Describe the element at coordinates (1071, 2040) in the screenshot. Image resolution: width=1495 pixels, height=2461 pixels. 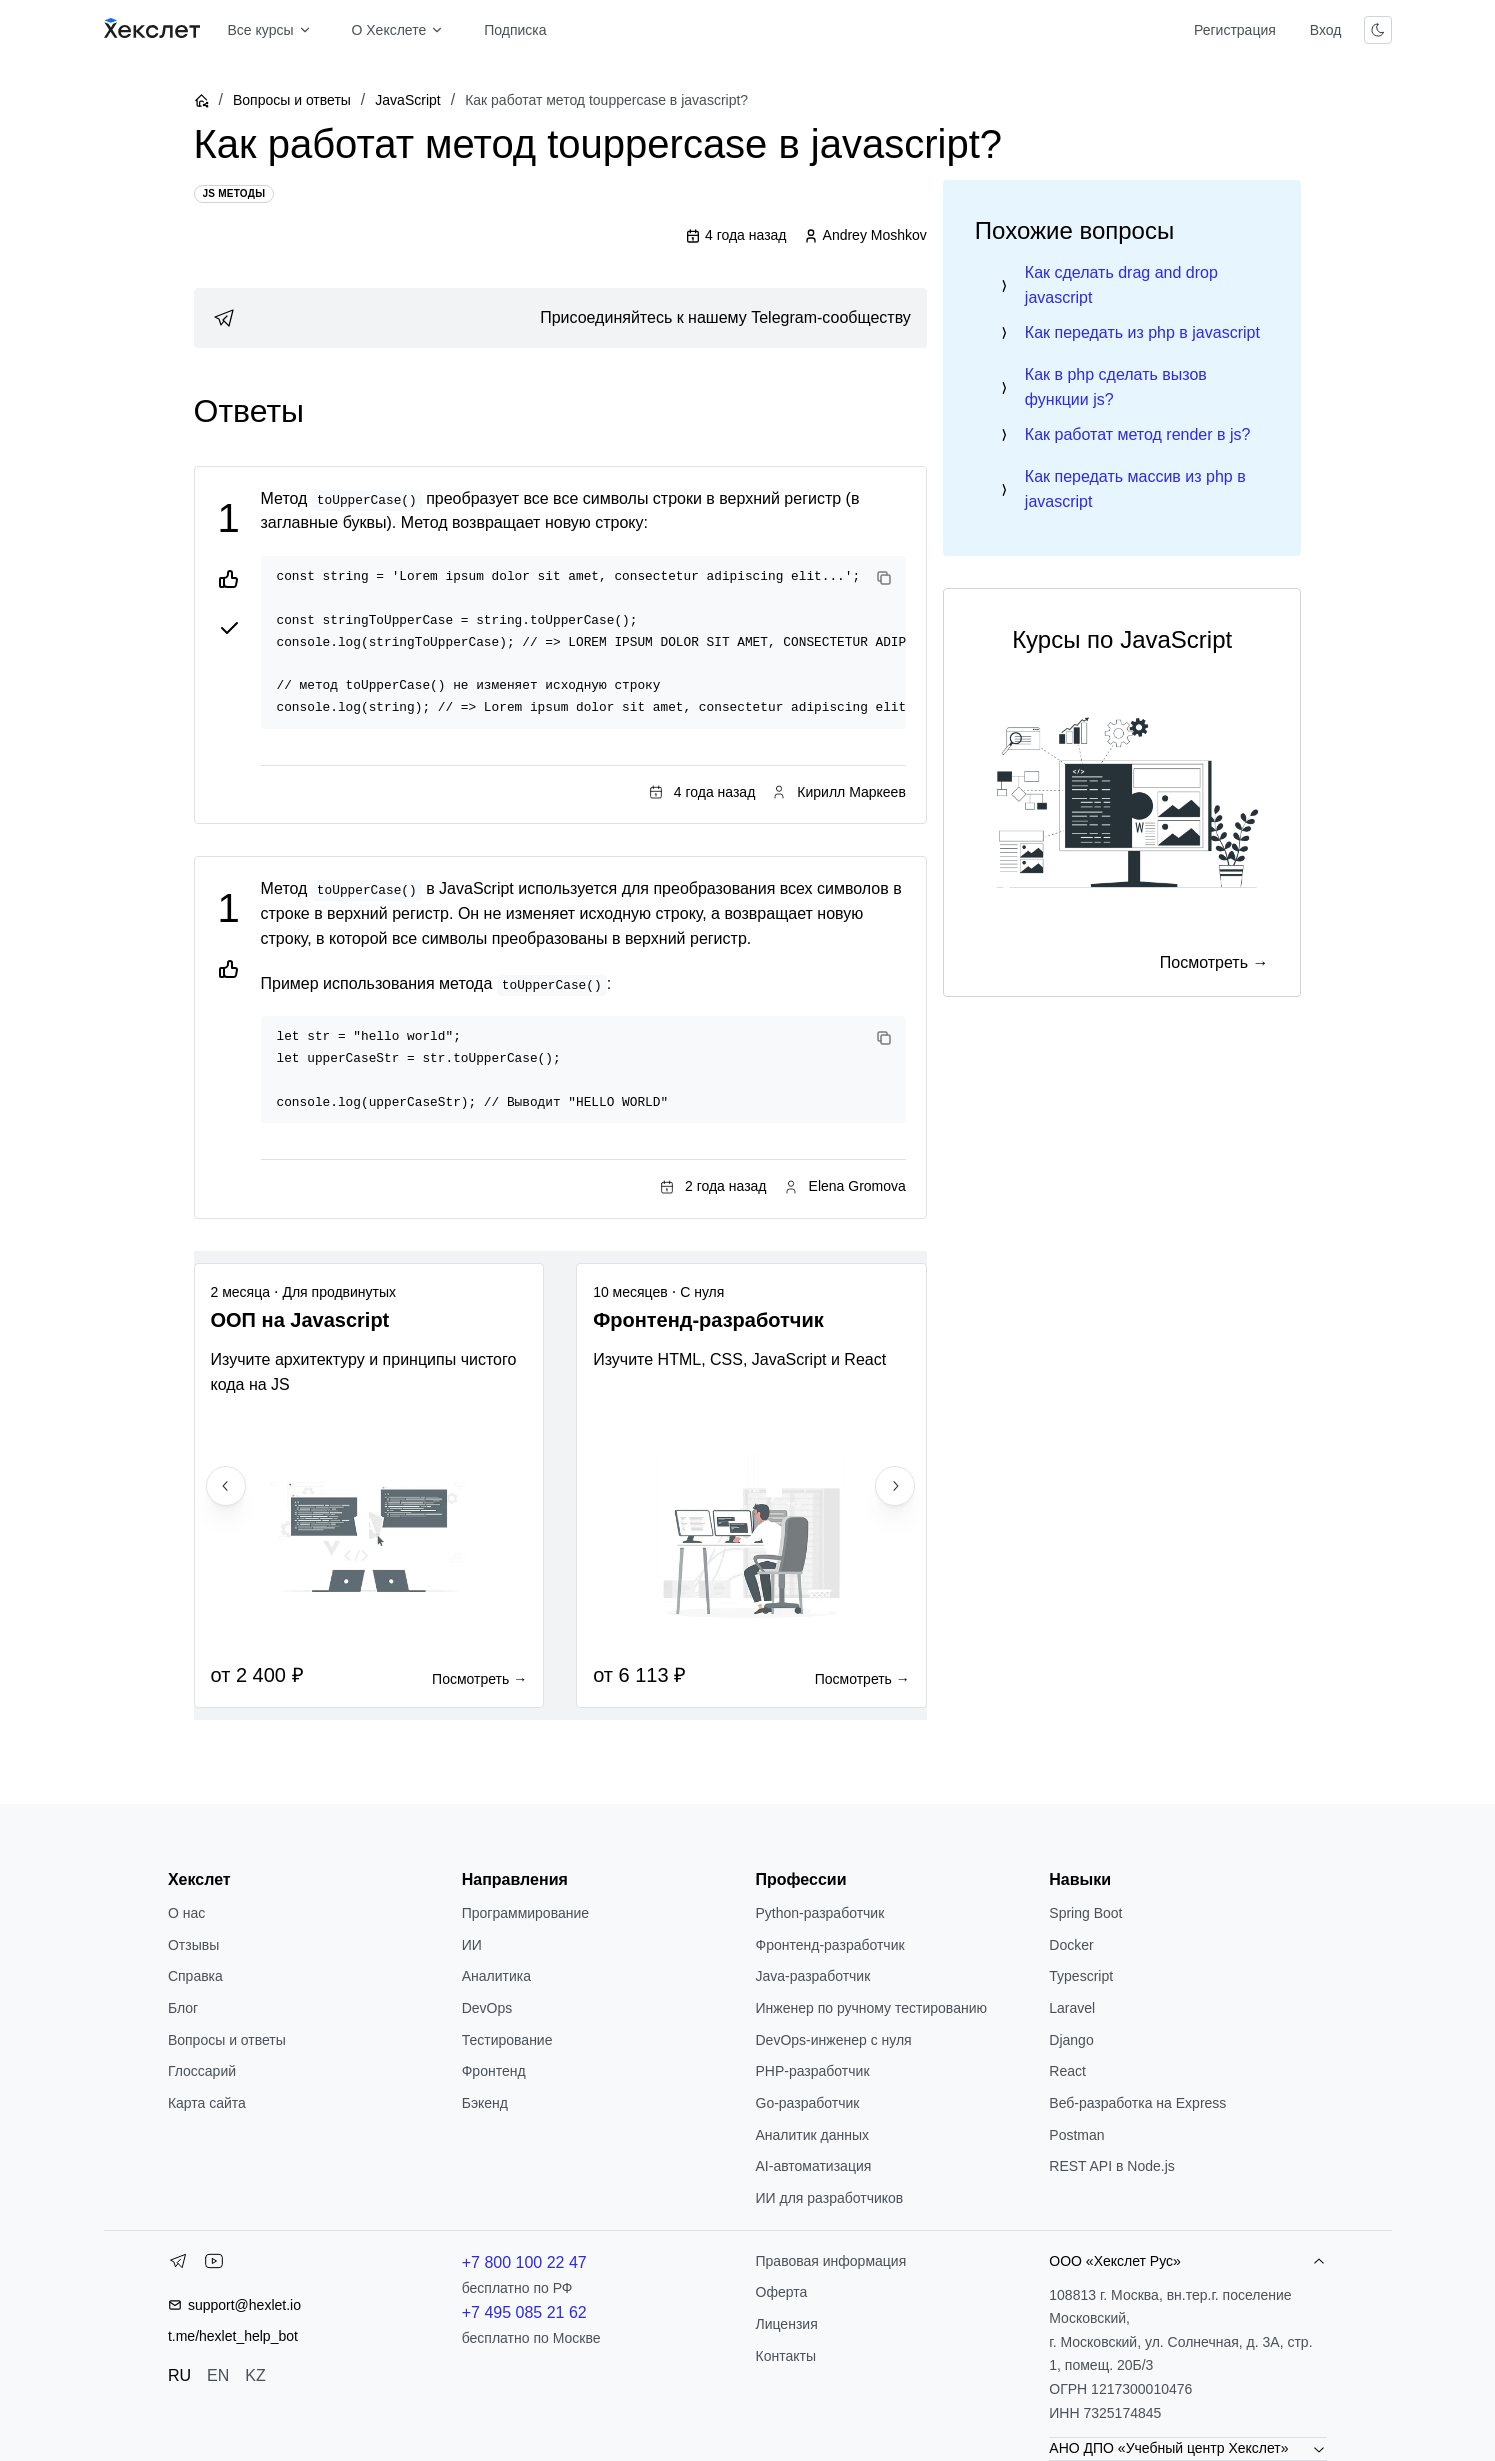
I see `Django` at that location.